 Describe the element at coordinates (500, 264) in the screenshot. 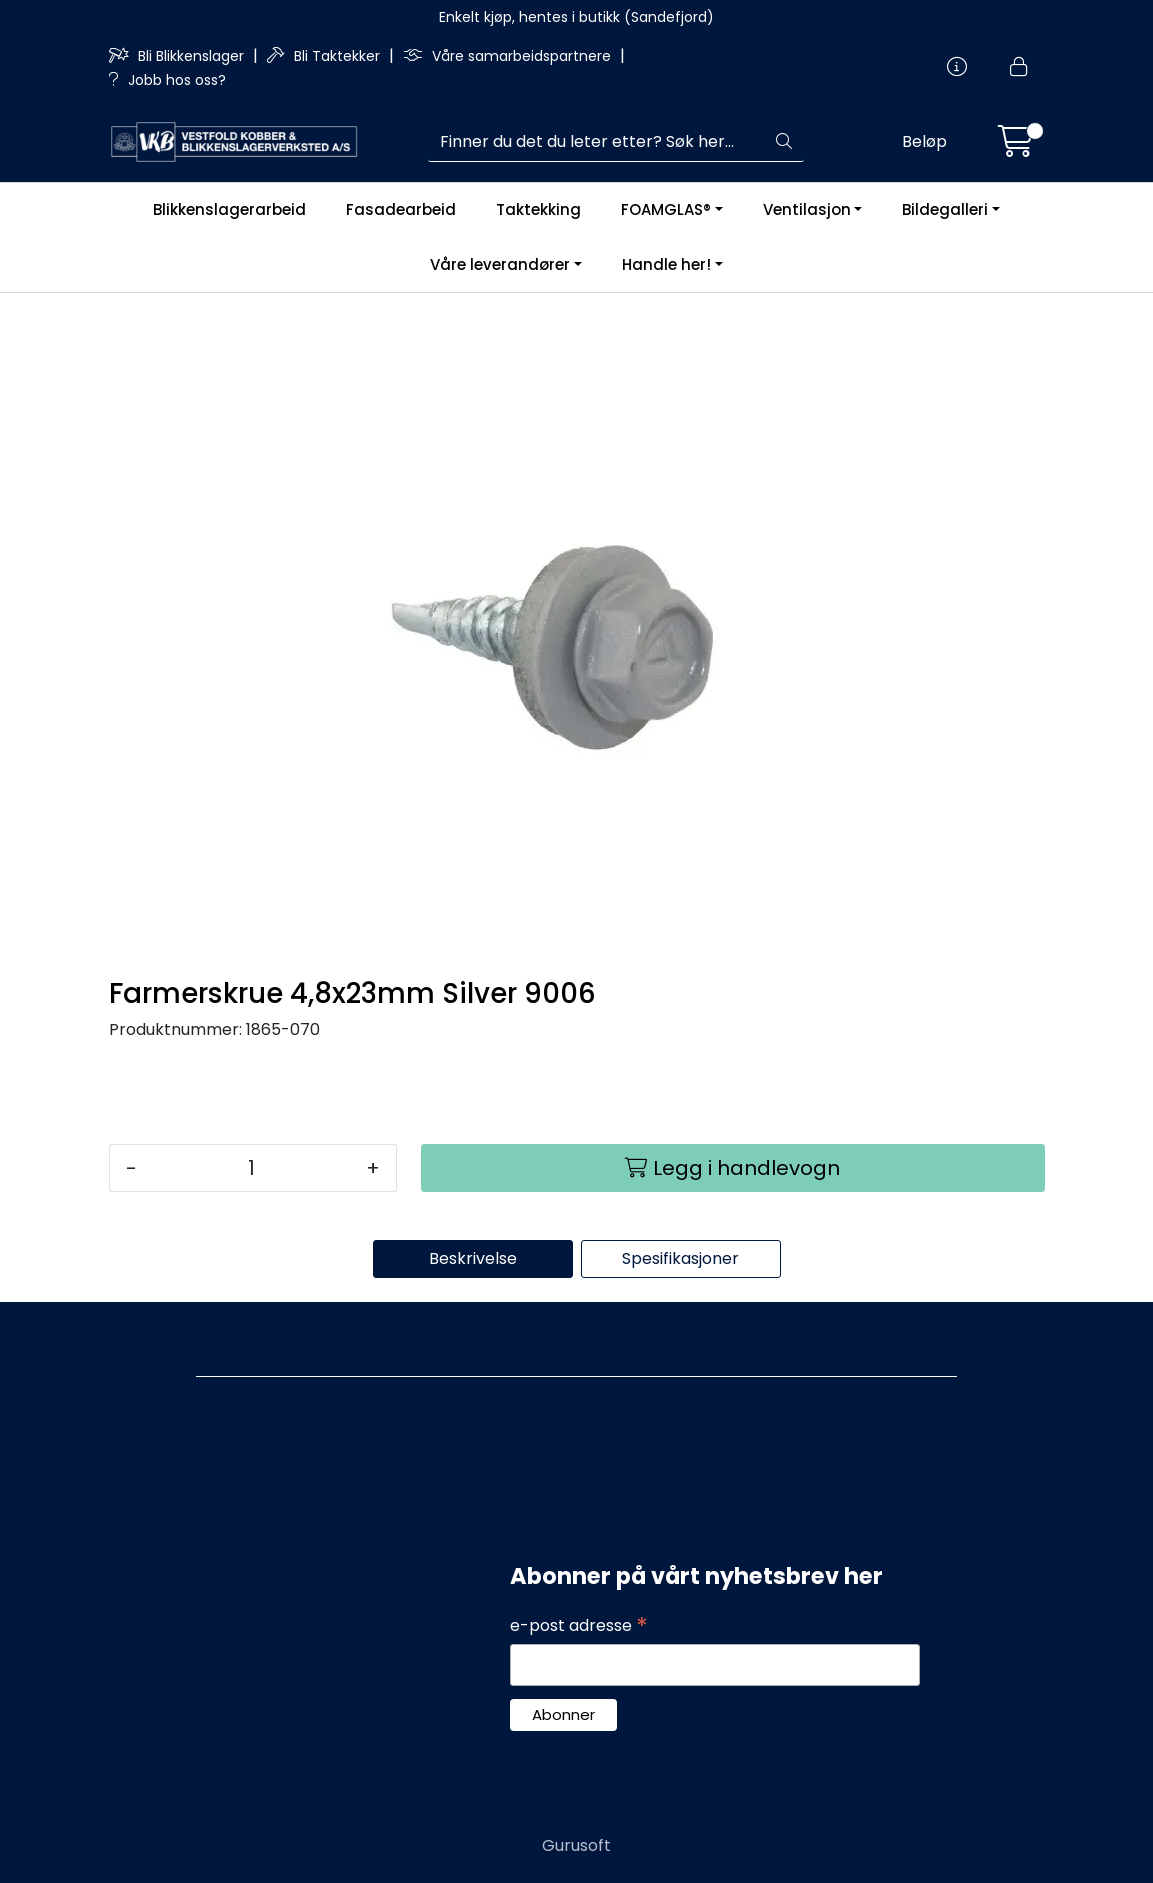

I see `Våre leverandører` at that location.